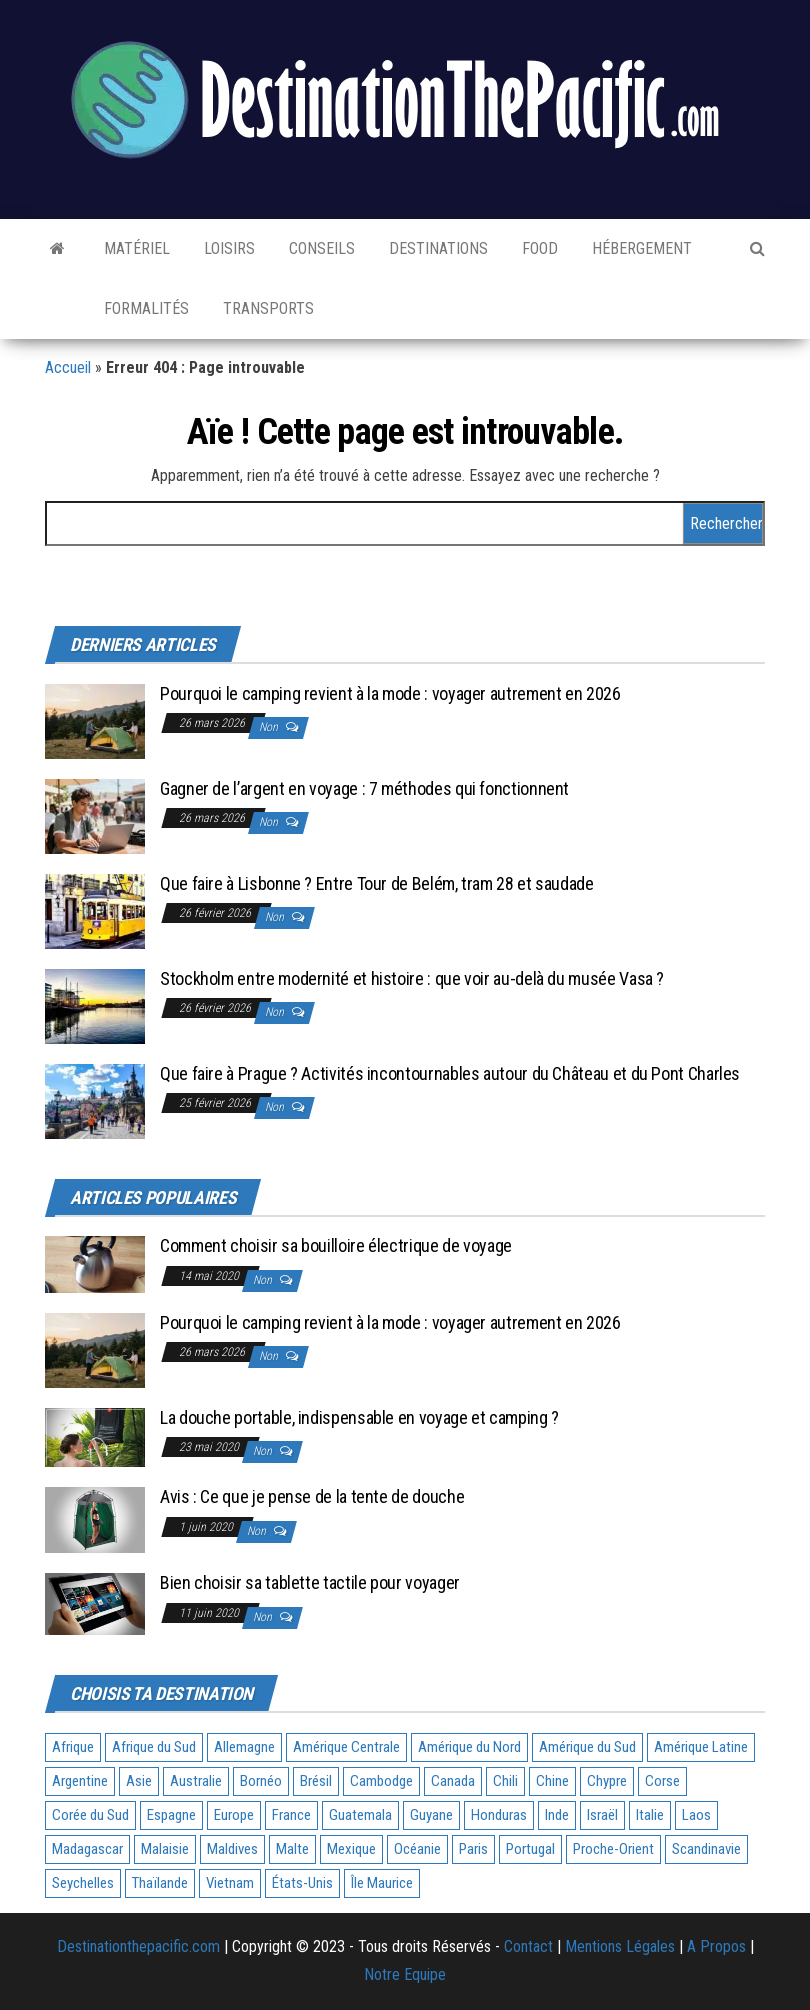 This screenshot has height=2010, width=810. I want to click on Food, so click(538, 248).